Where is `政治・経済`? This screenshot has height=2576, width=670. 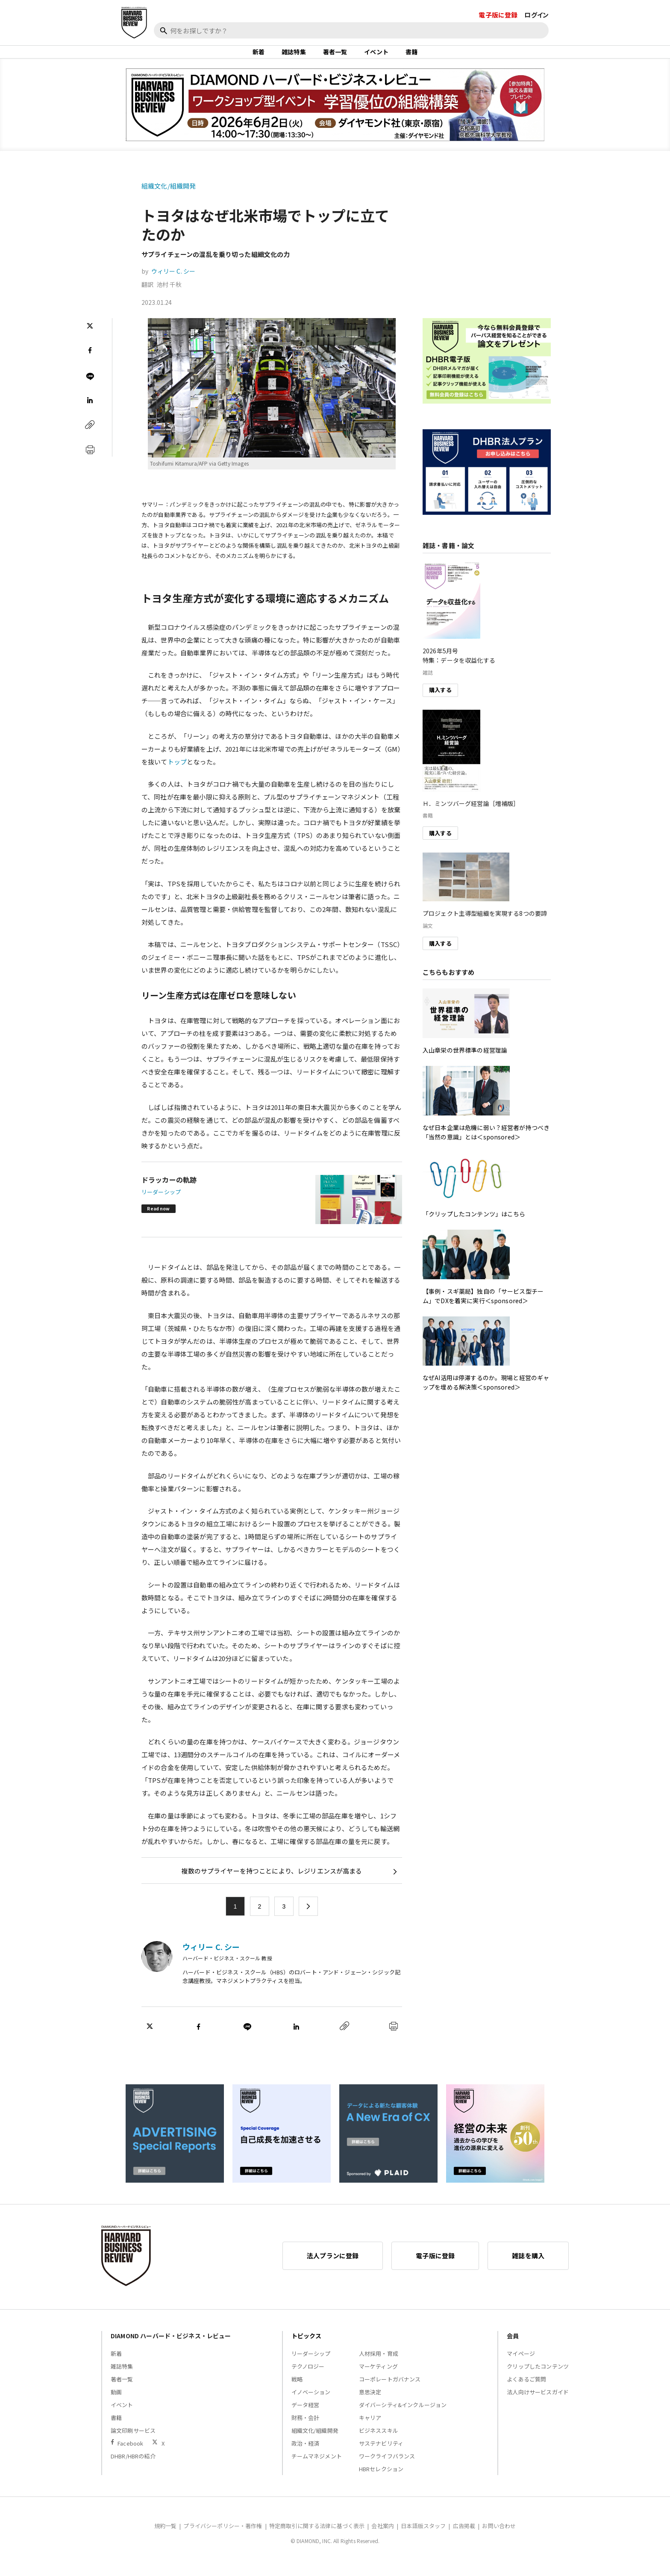
政治・経済 is located at coordinates (305, 2454).